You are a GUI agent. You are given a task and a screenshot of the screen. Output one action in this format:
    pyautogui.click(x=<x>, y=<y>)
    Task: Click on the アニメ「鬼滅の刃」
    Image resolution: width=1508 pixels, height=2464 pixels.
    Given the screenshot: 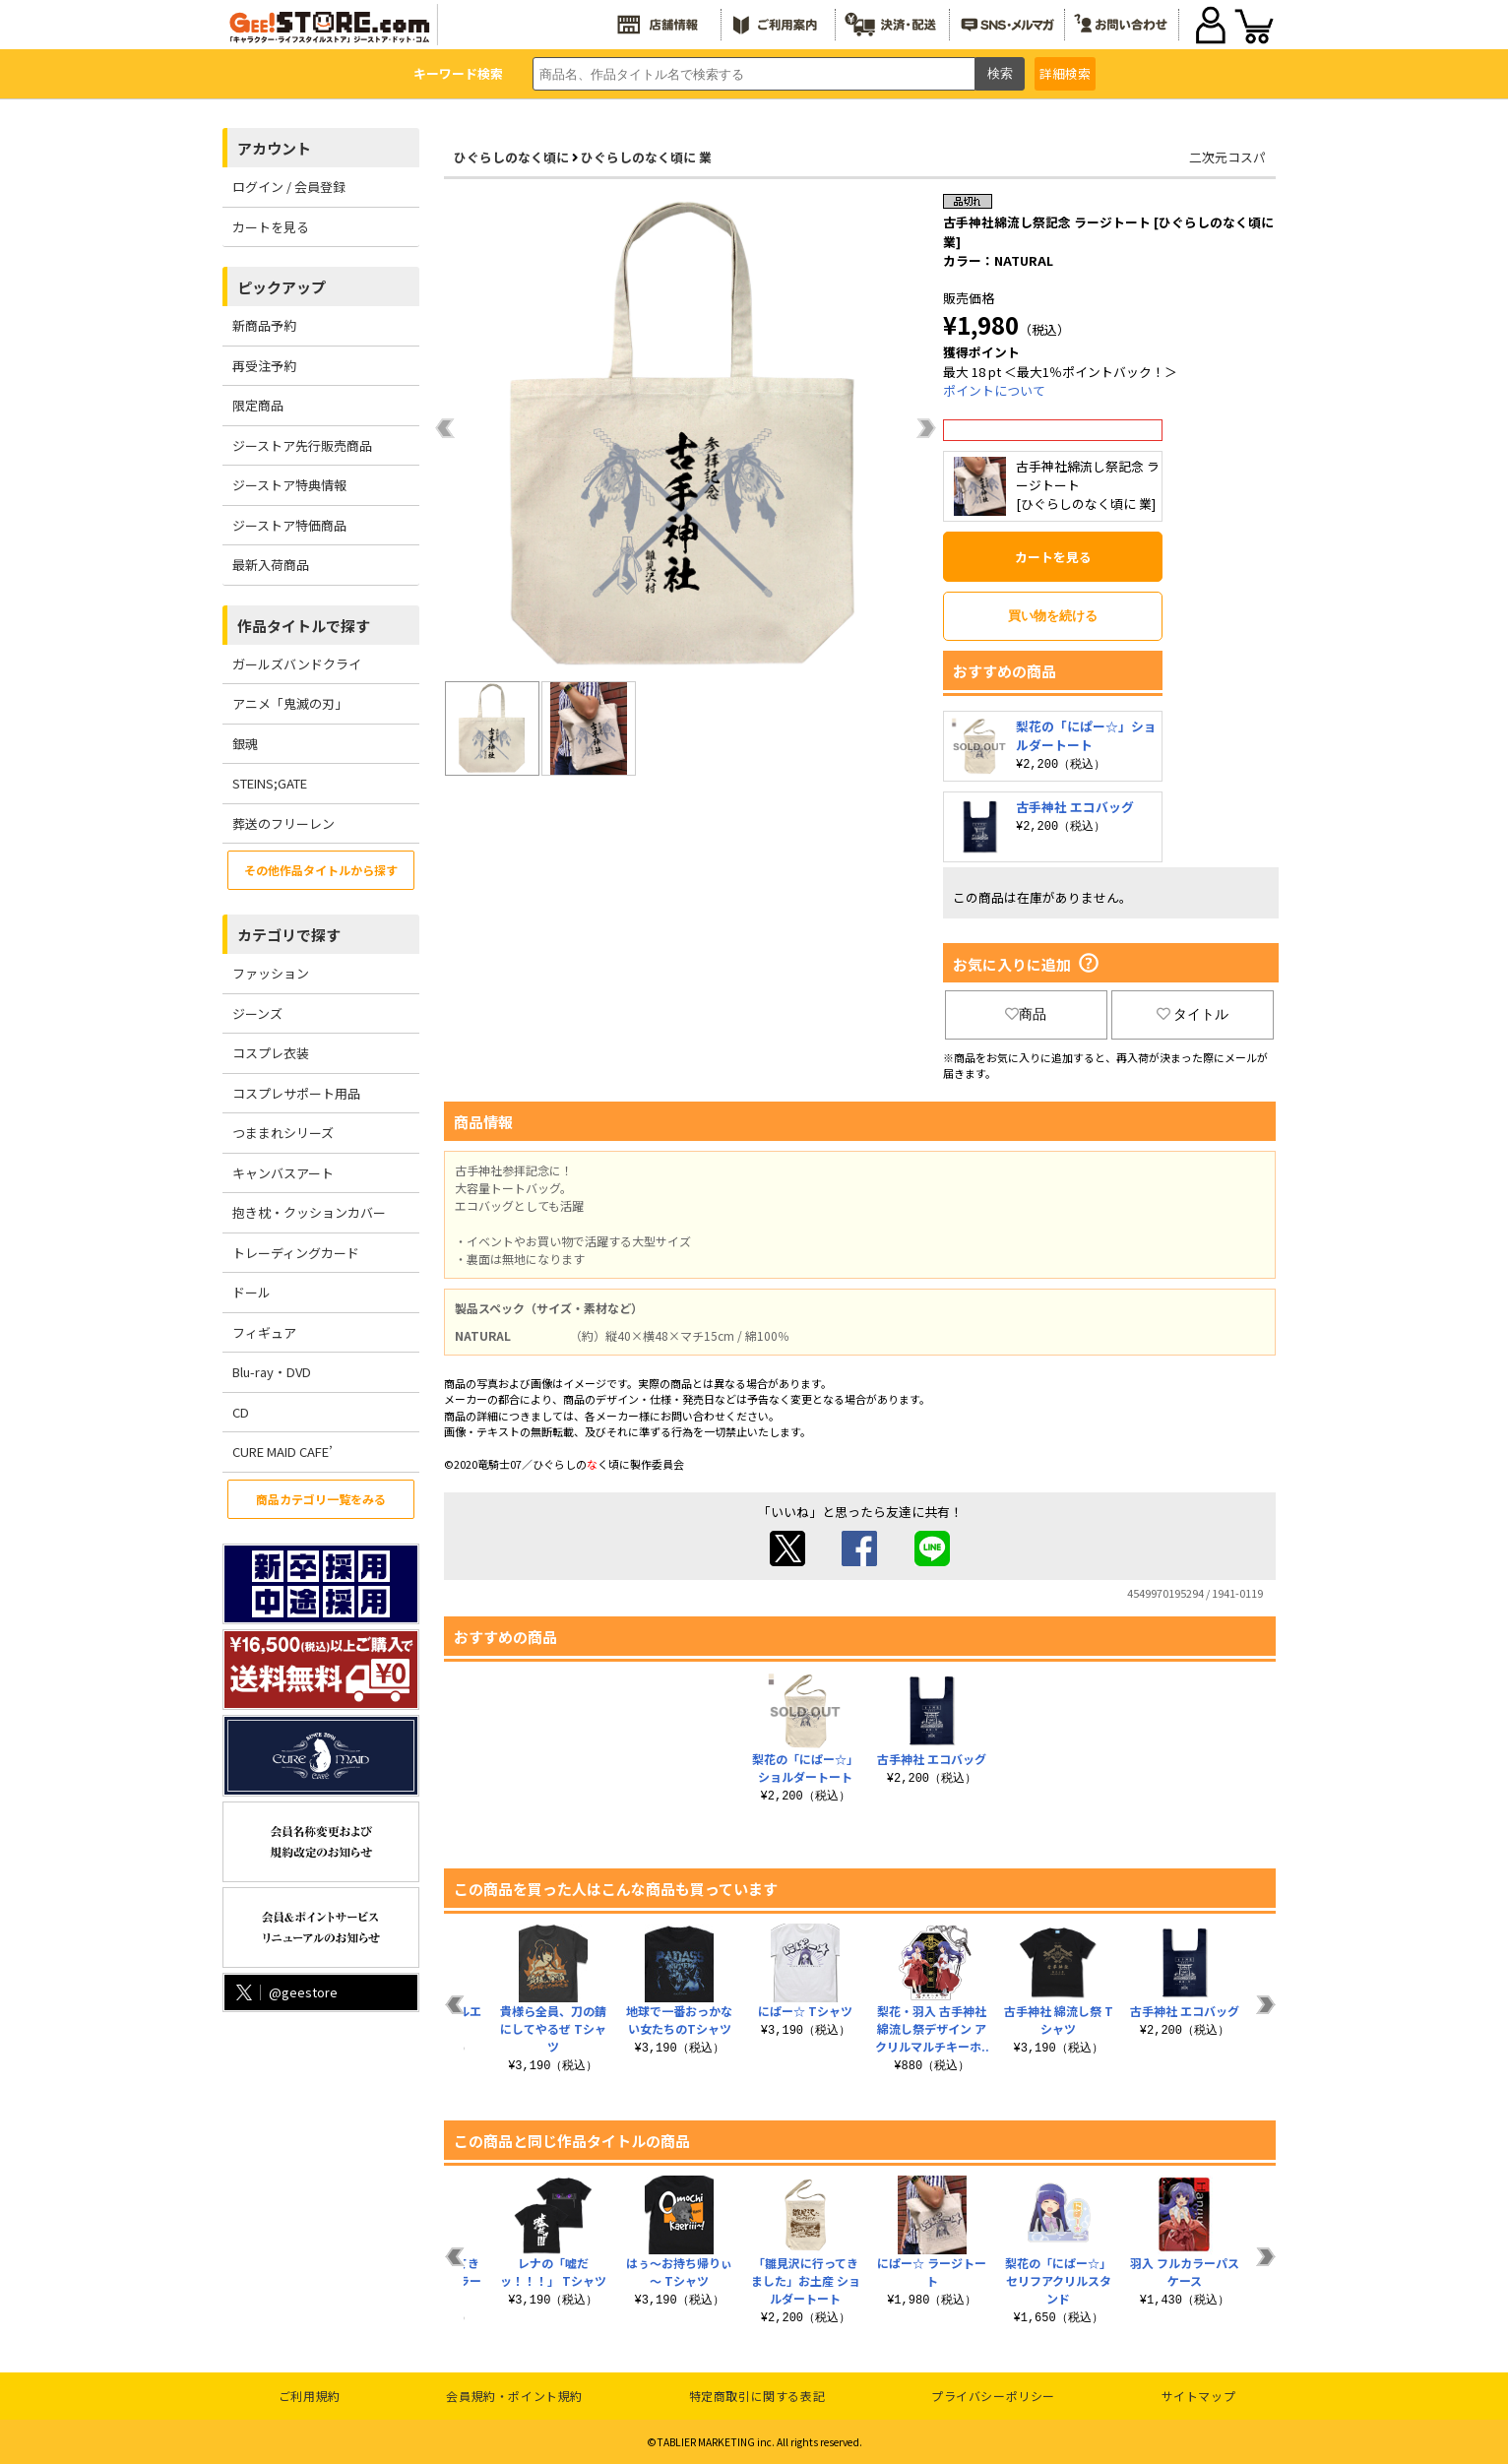 What is the action you would take?
    pyautogui.click(x=289, y=703)
    